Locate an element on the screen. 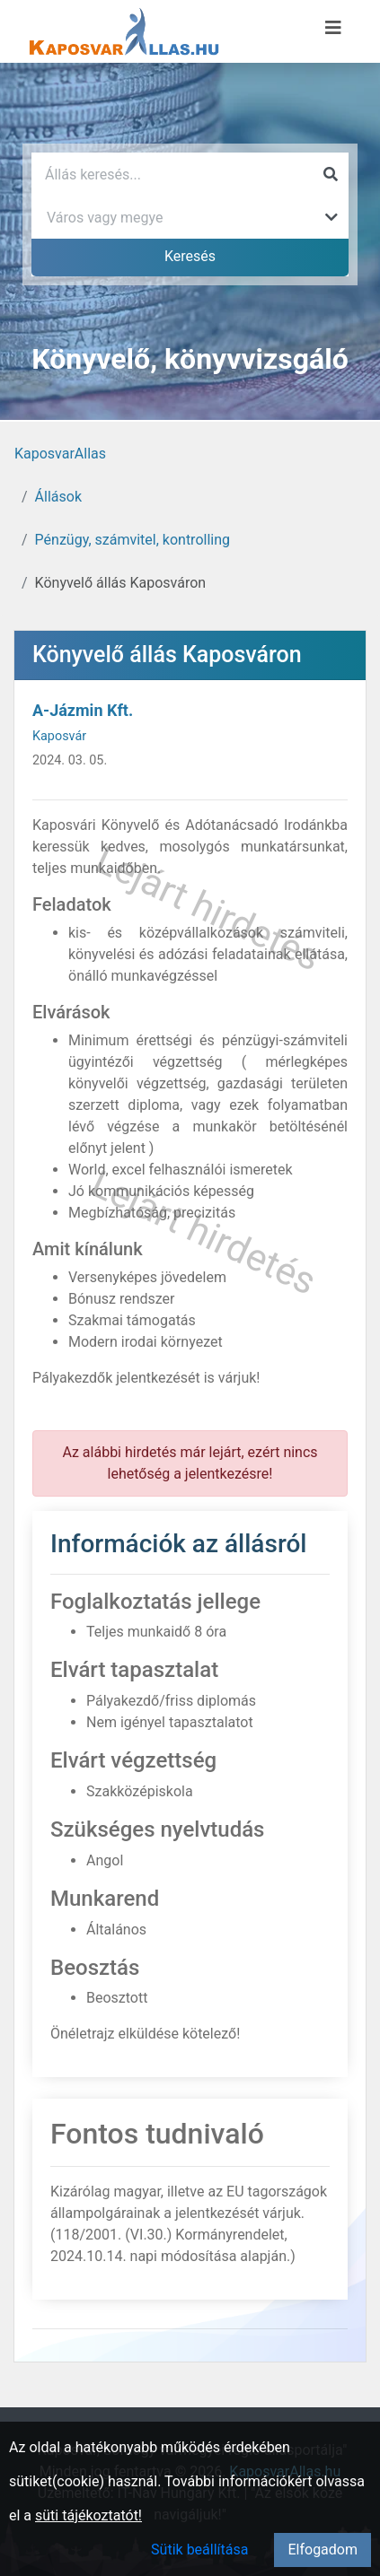 The height and width of the screenshot is (2576, 380). Állások is located at coordinates (58, 496).